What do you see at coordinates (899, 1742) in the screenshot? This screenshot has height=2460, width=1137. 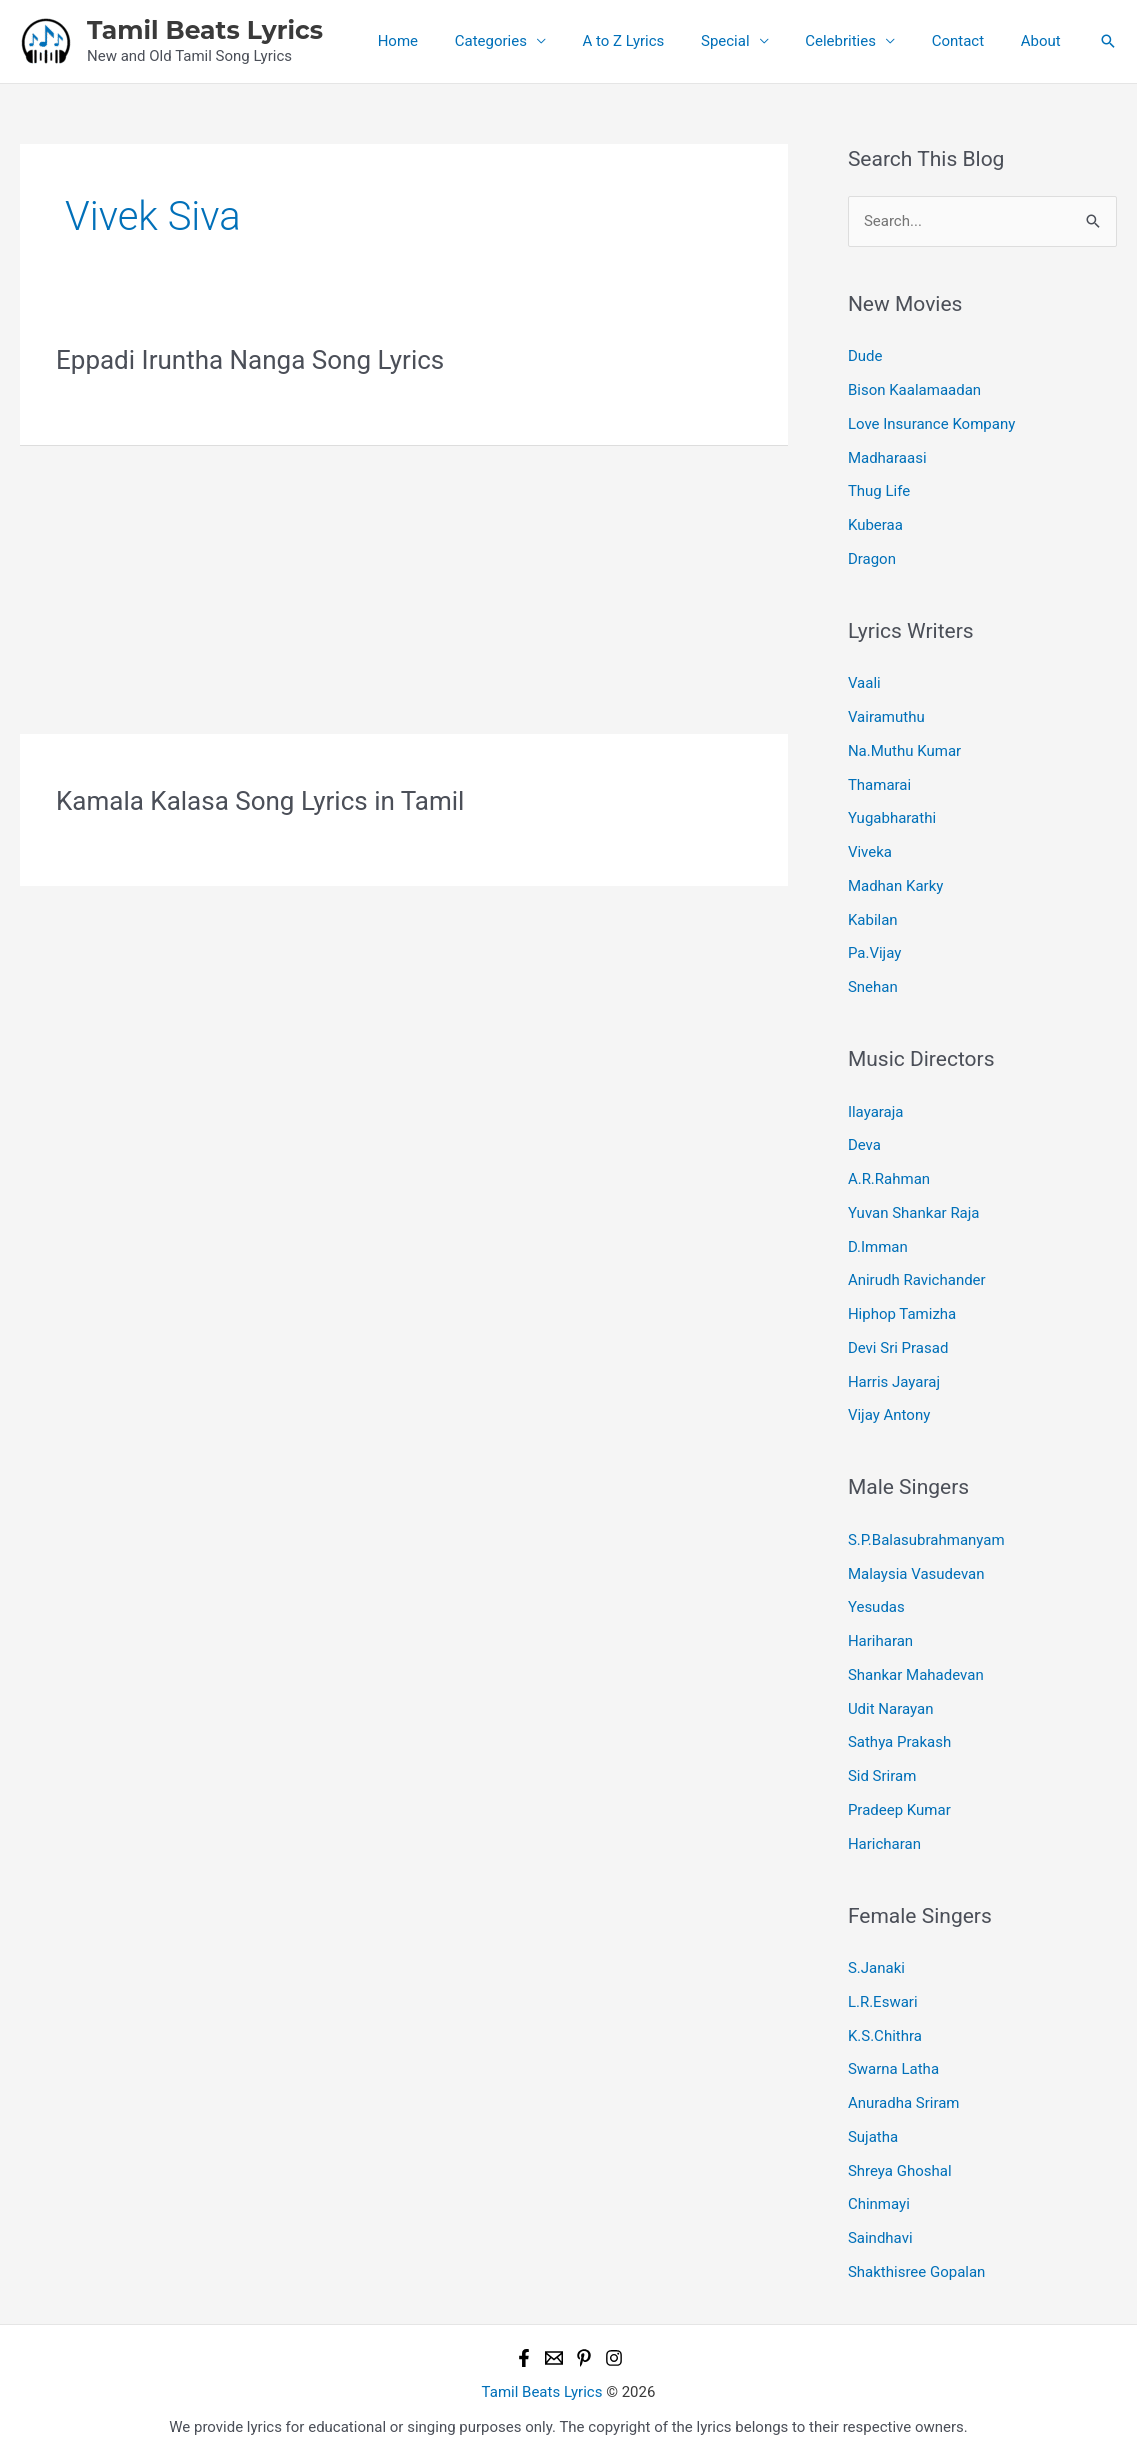 I see `Sathya Prakash` at bounding box center [899, 1742].